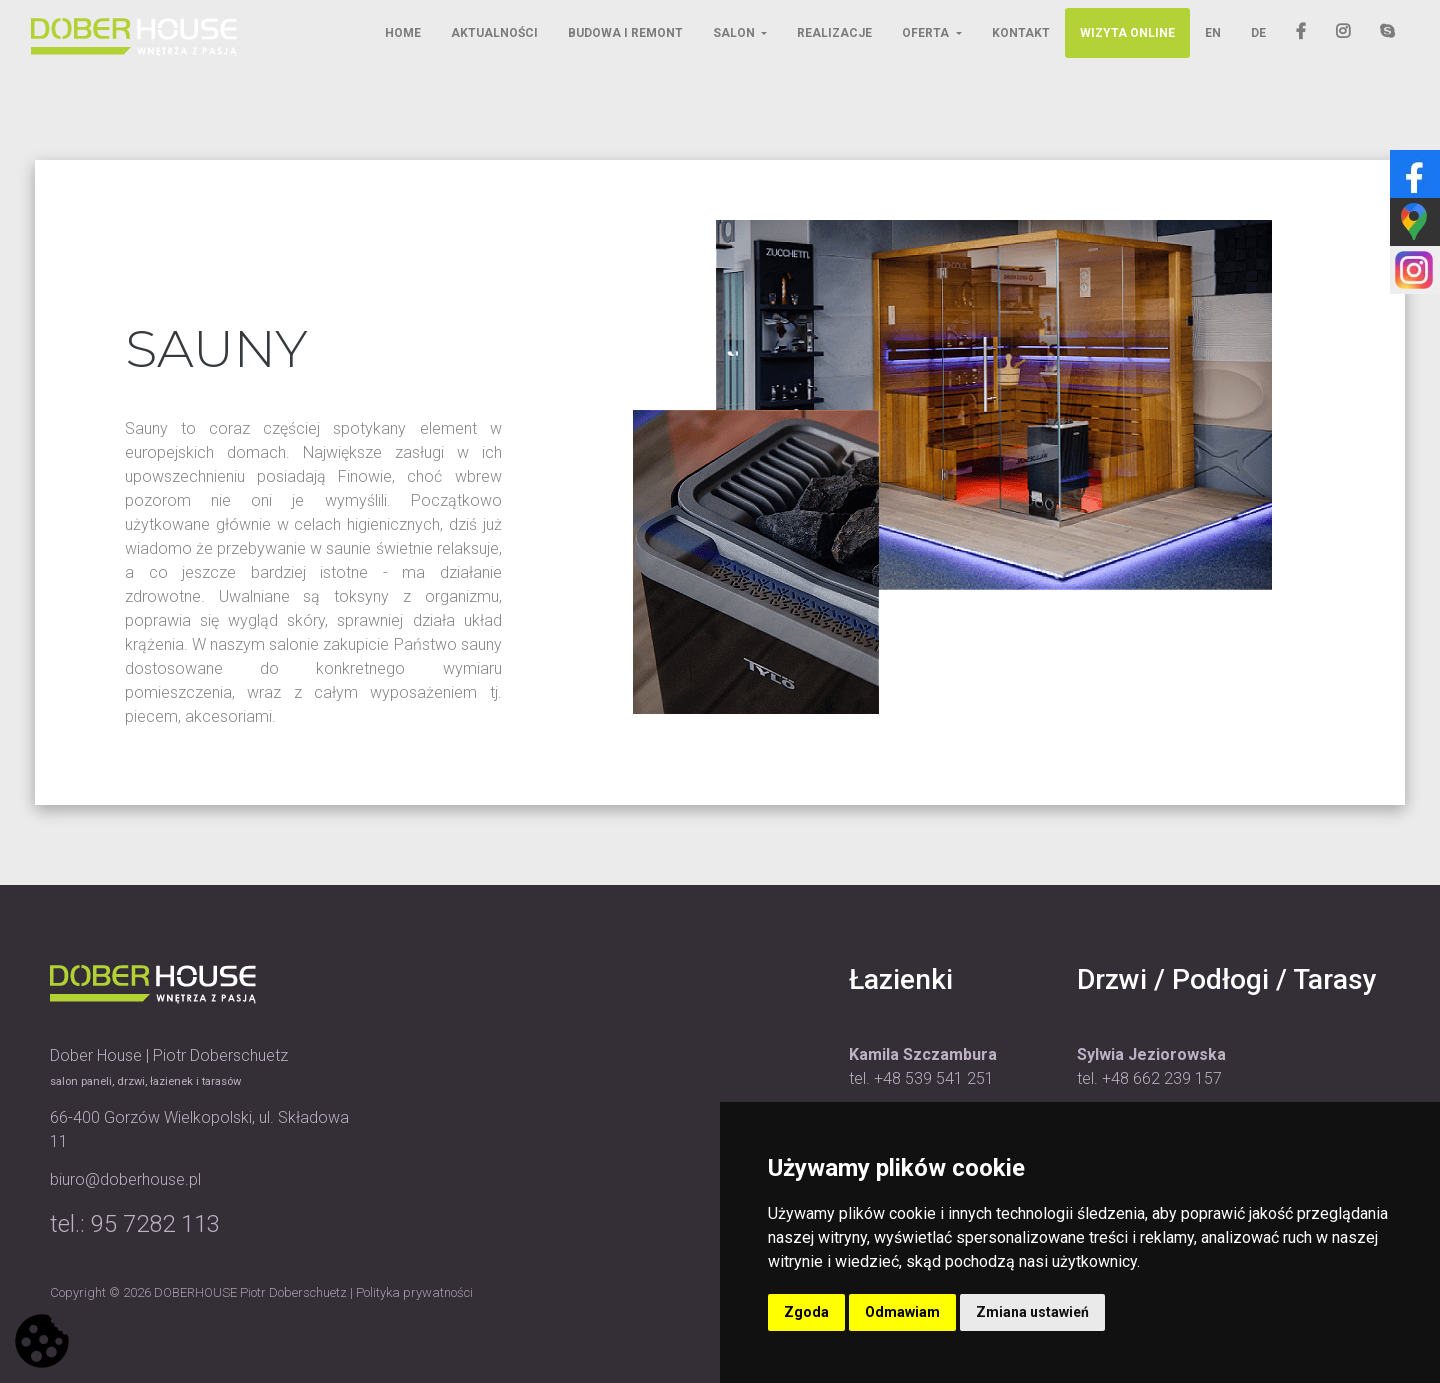 This screenshot has width=1440, height=1383. What do you see at coordinates (625, 33) in the screenshot?
I see `Budowa i remont` at bounding box center [625, 33].